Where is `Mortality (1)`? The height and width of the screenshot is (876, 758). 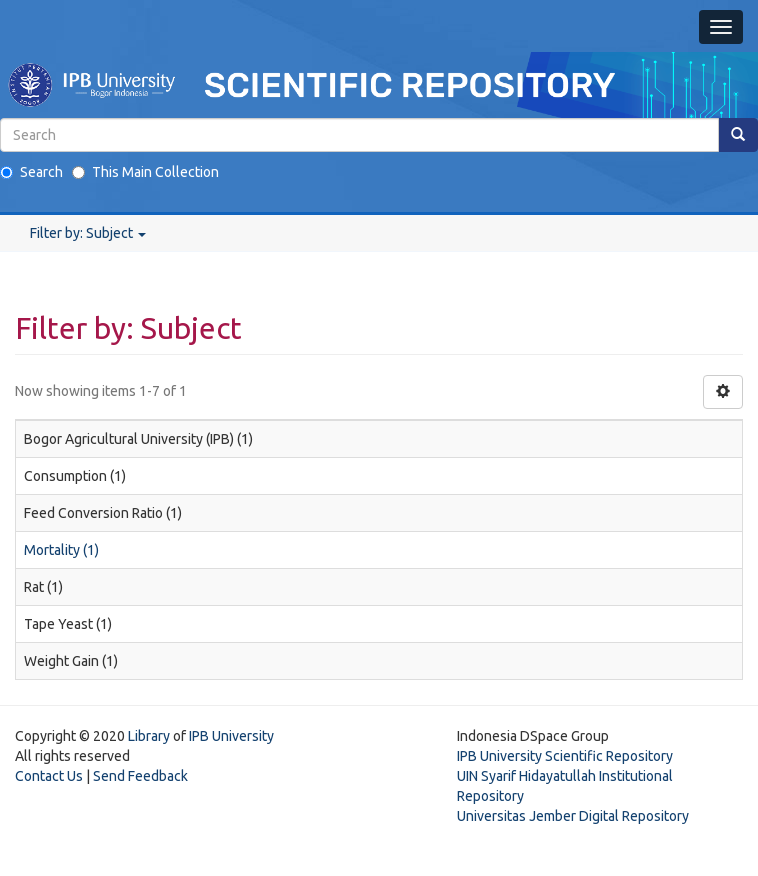
Mortality (1) is located at coordinates (61, 550).